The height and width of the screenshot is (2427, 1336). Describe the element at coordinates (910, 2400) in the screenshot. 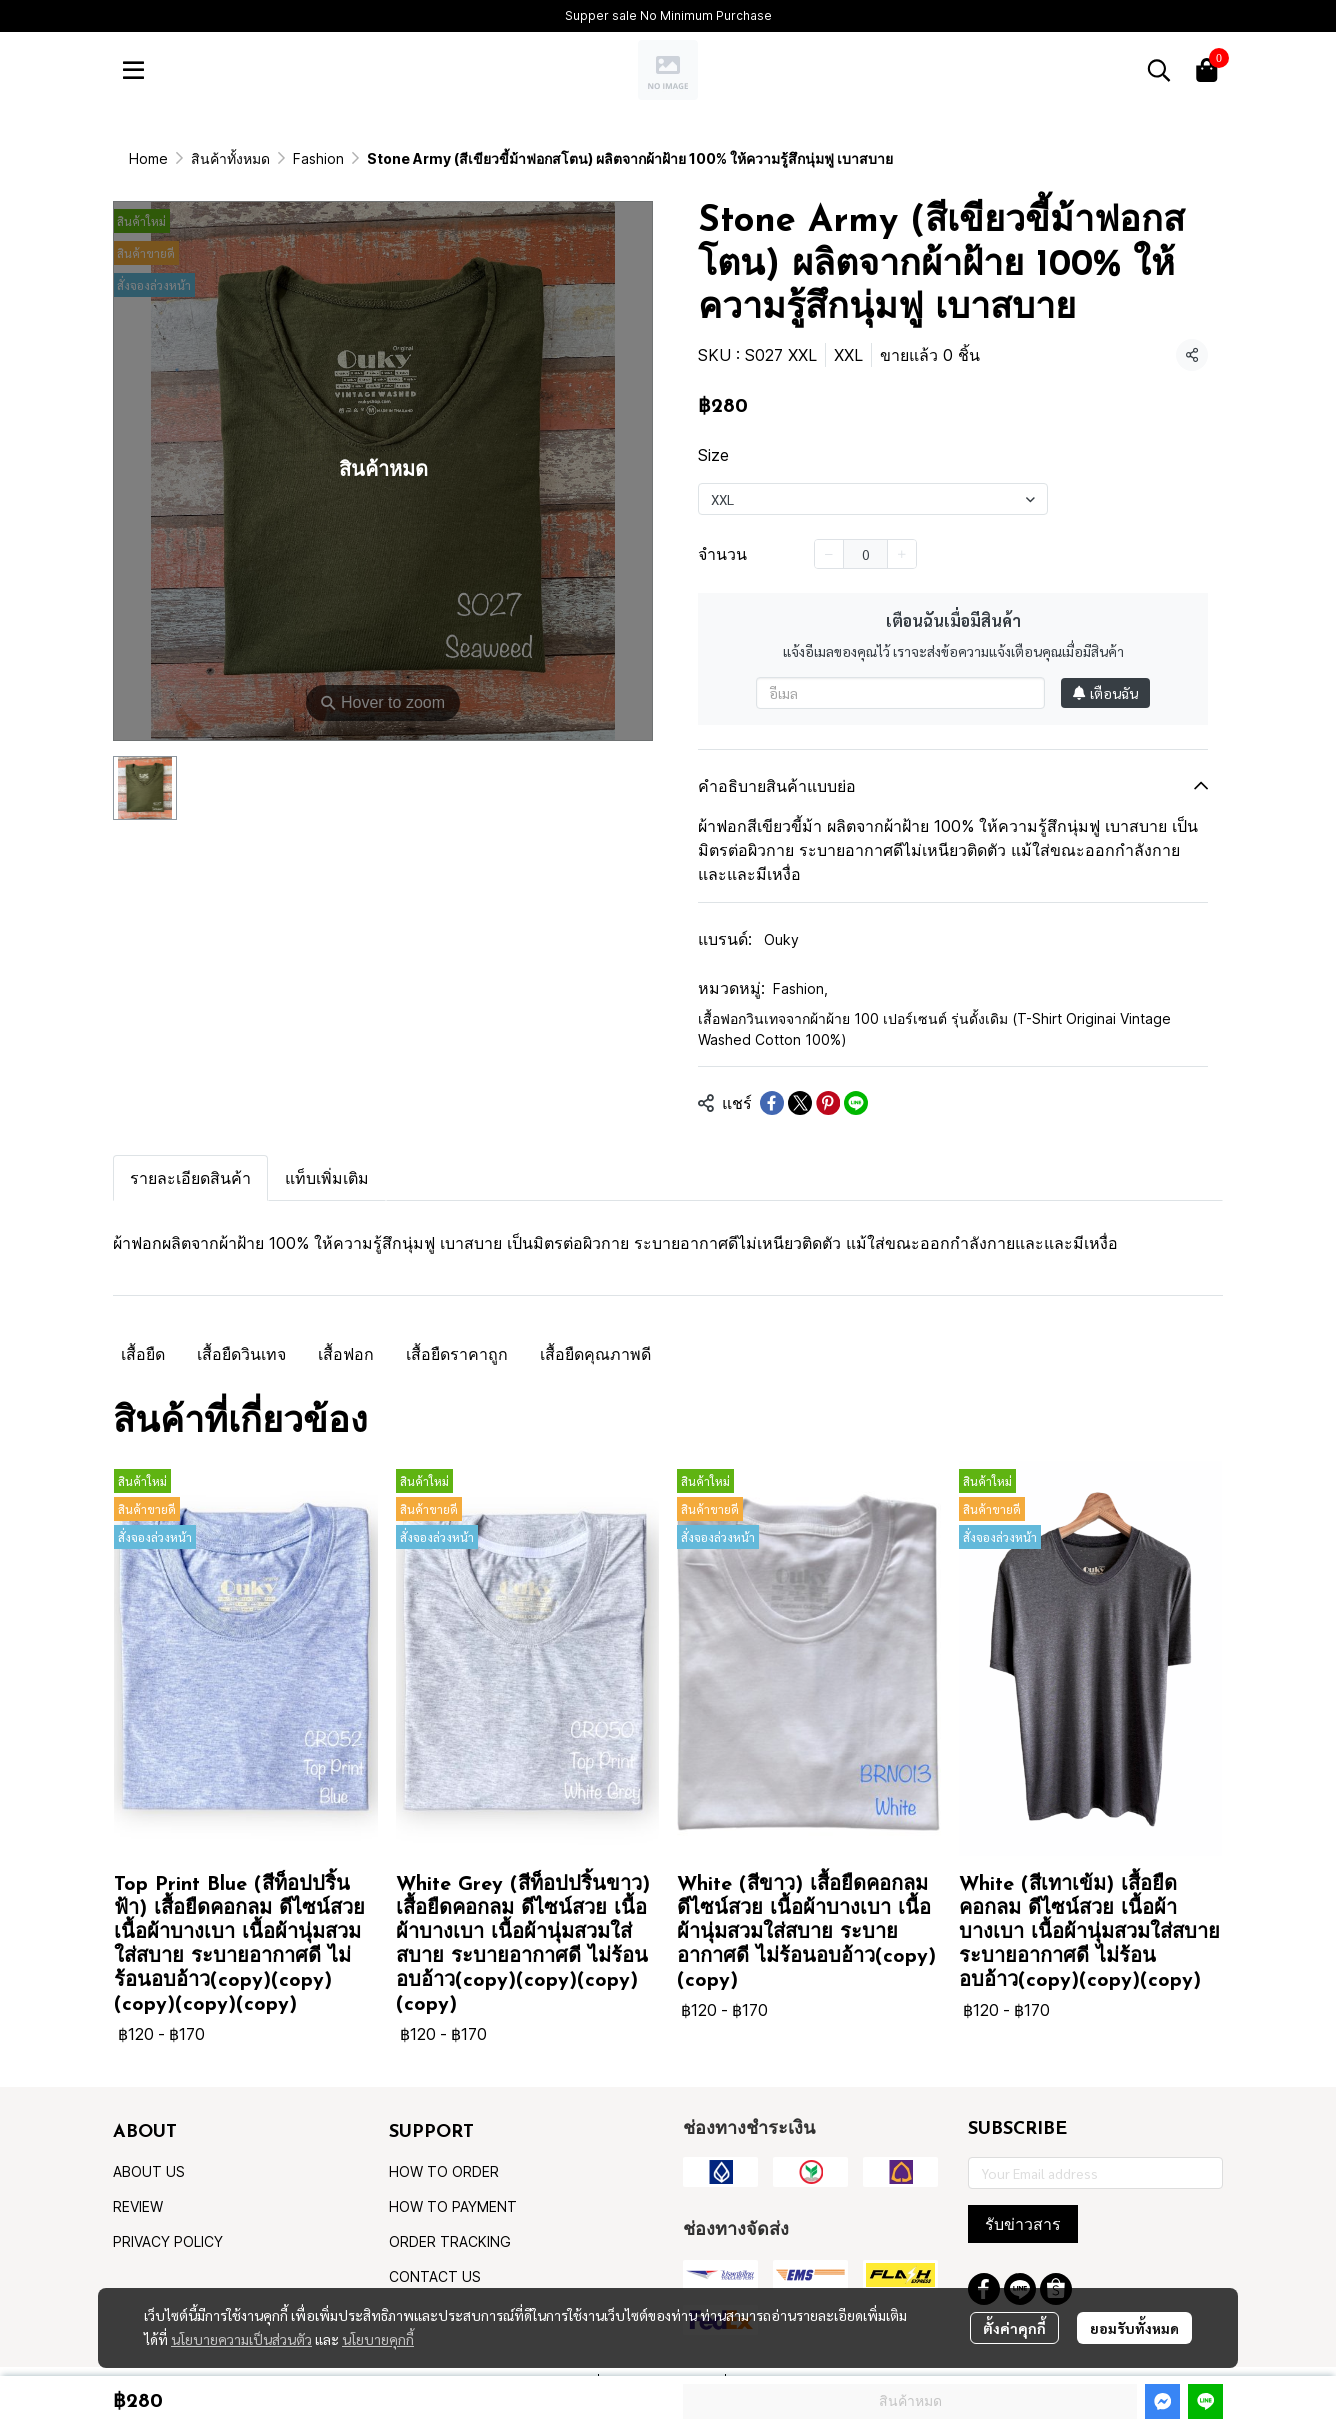

I see `สินค้าหมด` at that location.